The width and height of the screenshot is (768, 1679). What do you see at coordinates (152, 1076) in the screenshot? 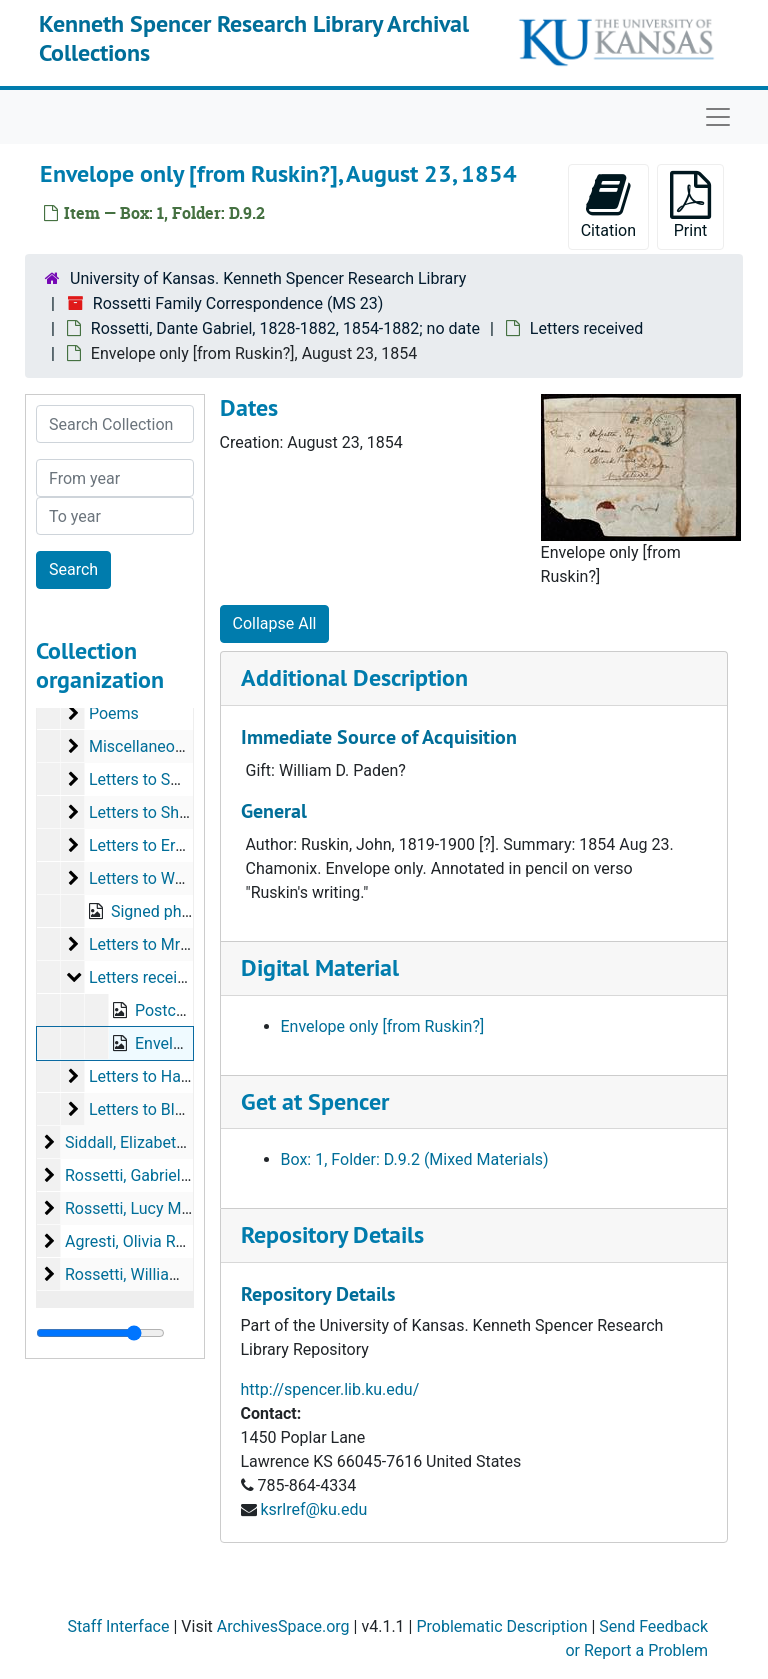
I see `Letters to Haydon` at bounding box center [152, 1076].